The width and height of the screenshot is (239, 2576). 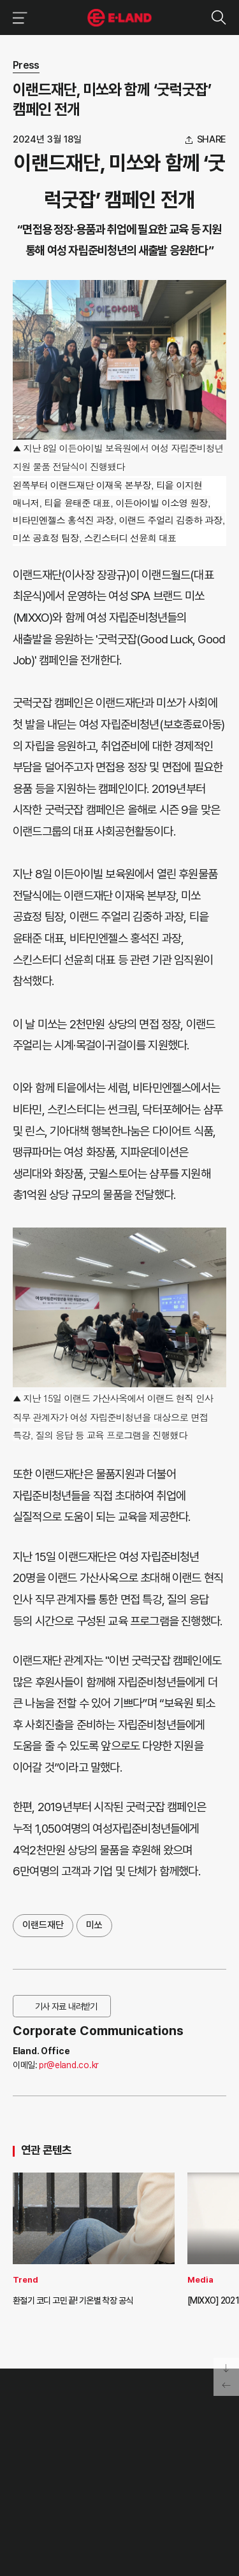 I want to click on 구독하기, so click(x=84, y=2524).